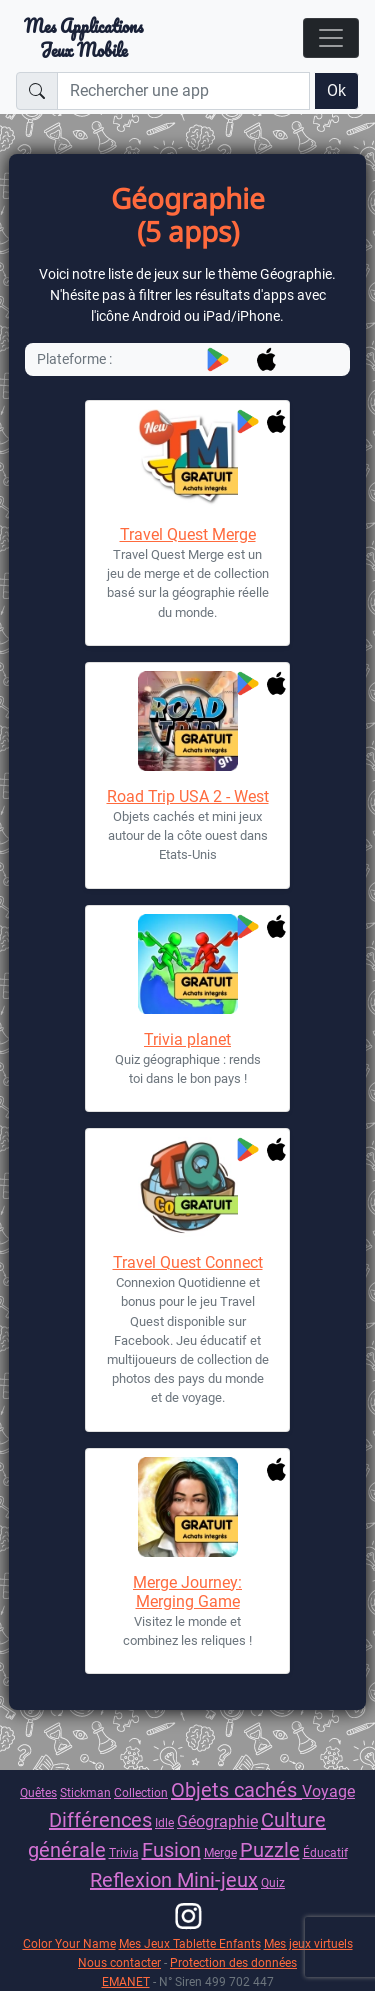  I want to click on Idle, so click(164, 1822).